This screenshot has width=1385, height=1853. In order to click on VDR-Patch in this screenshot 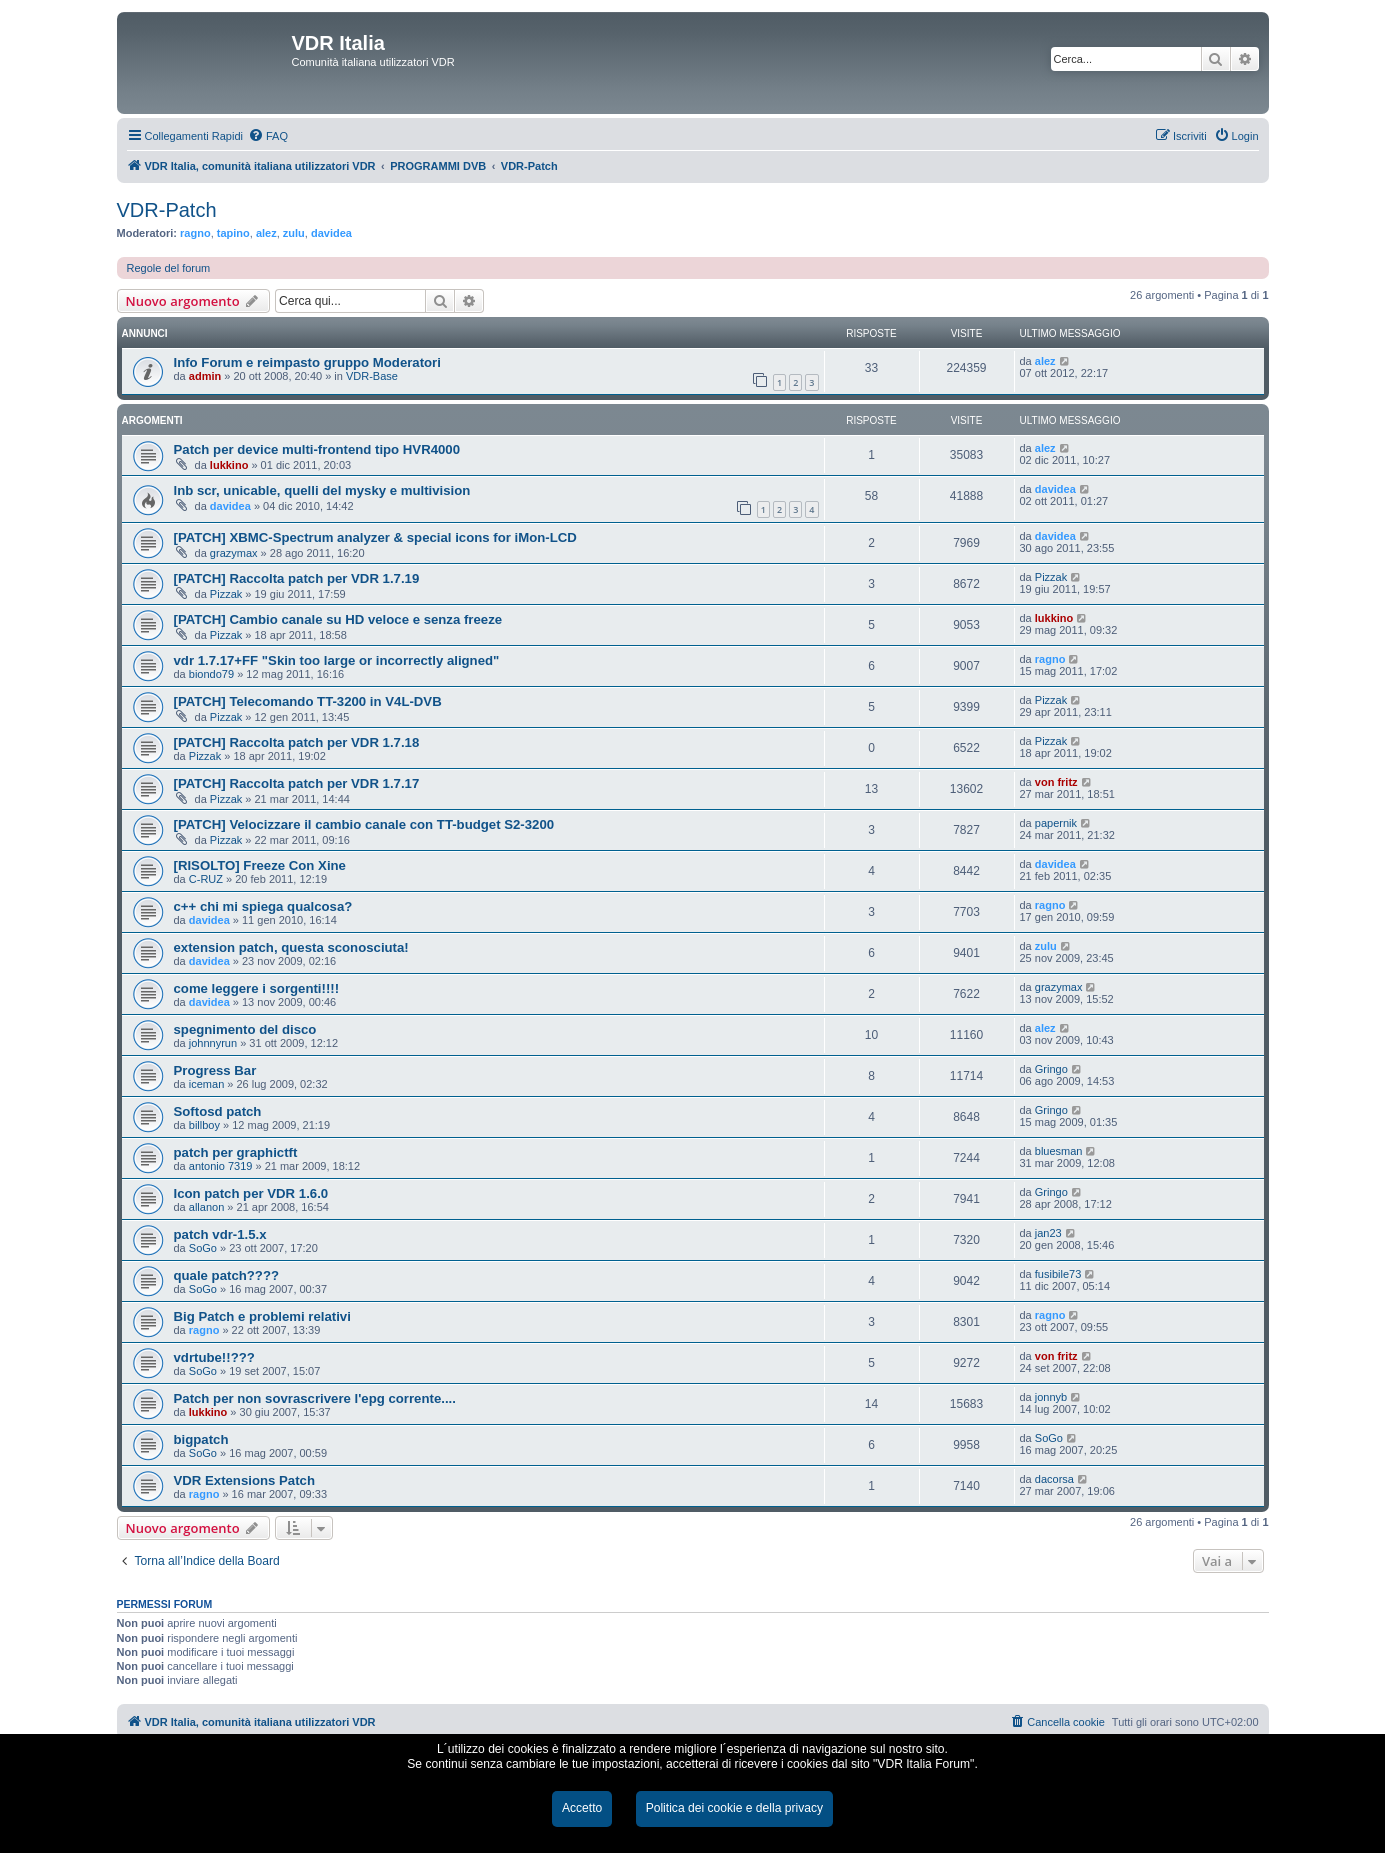, I will do `click(167, 210)`.